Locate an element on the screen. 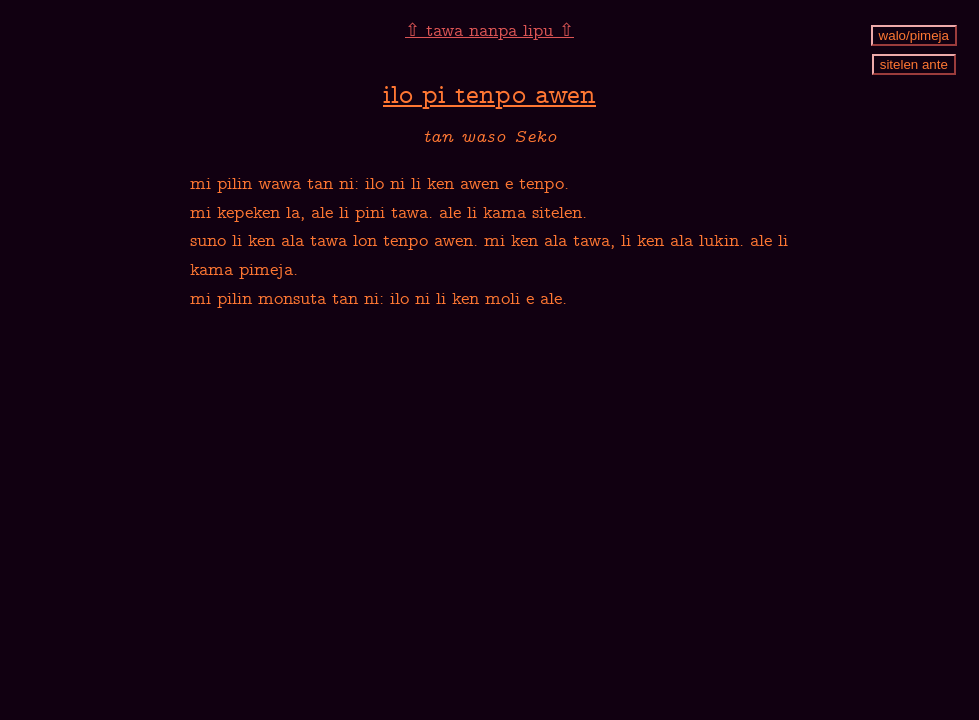 This screenshot has height=720, width=979. walo/pimeja is located at coordinates (914, 35).